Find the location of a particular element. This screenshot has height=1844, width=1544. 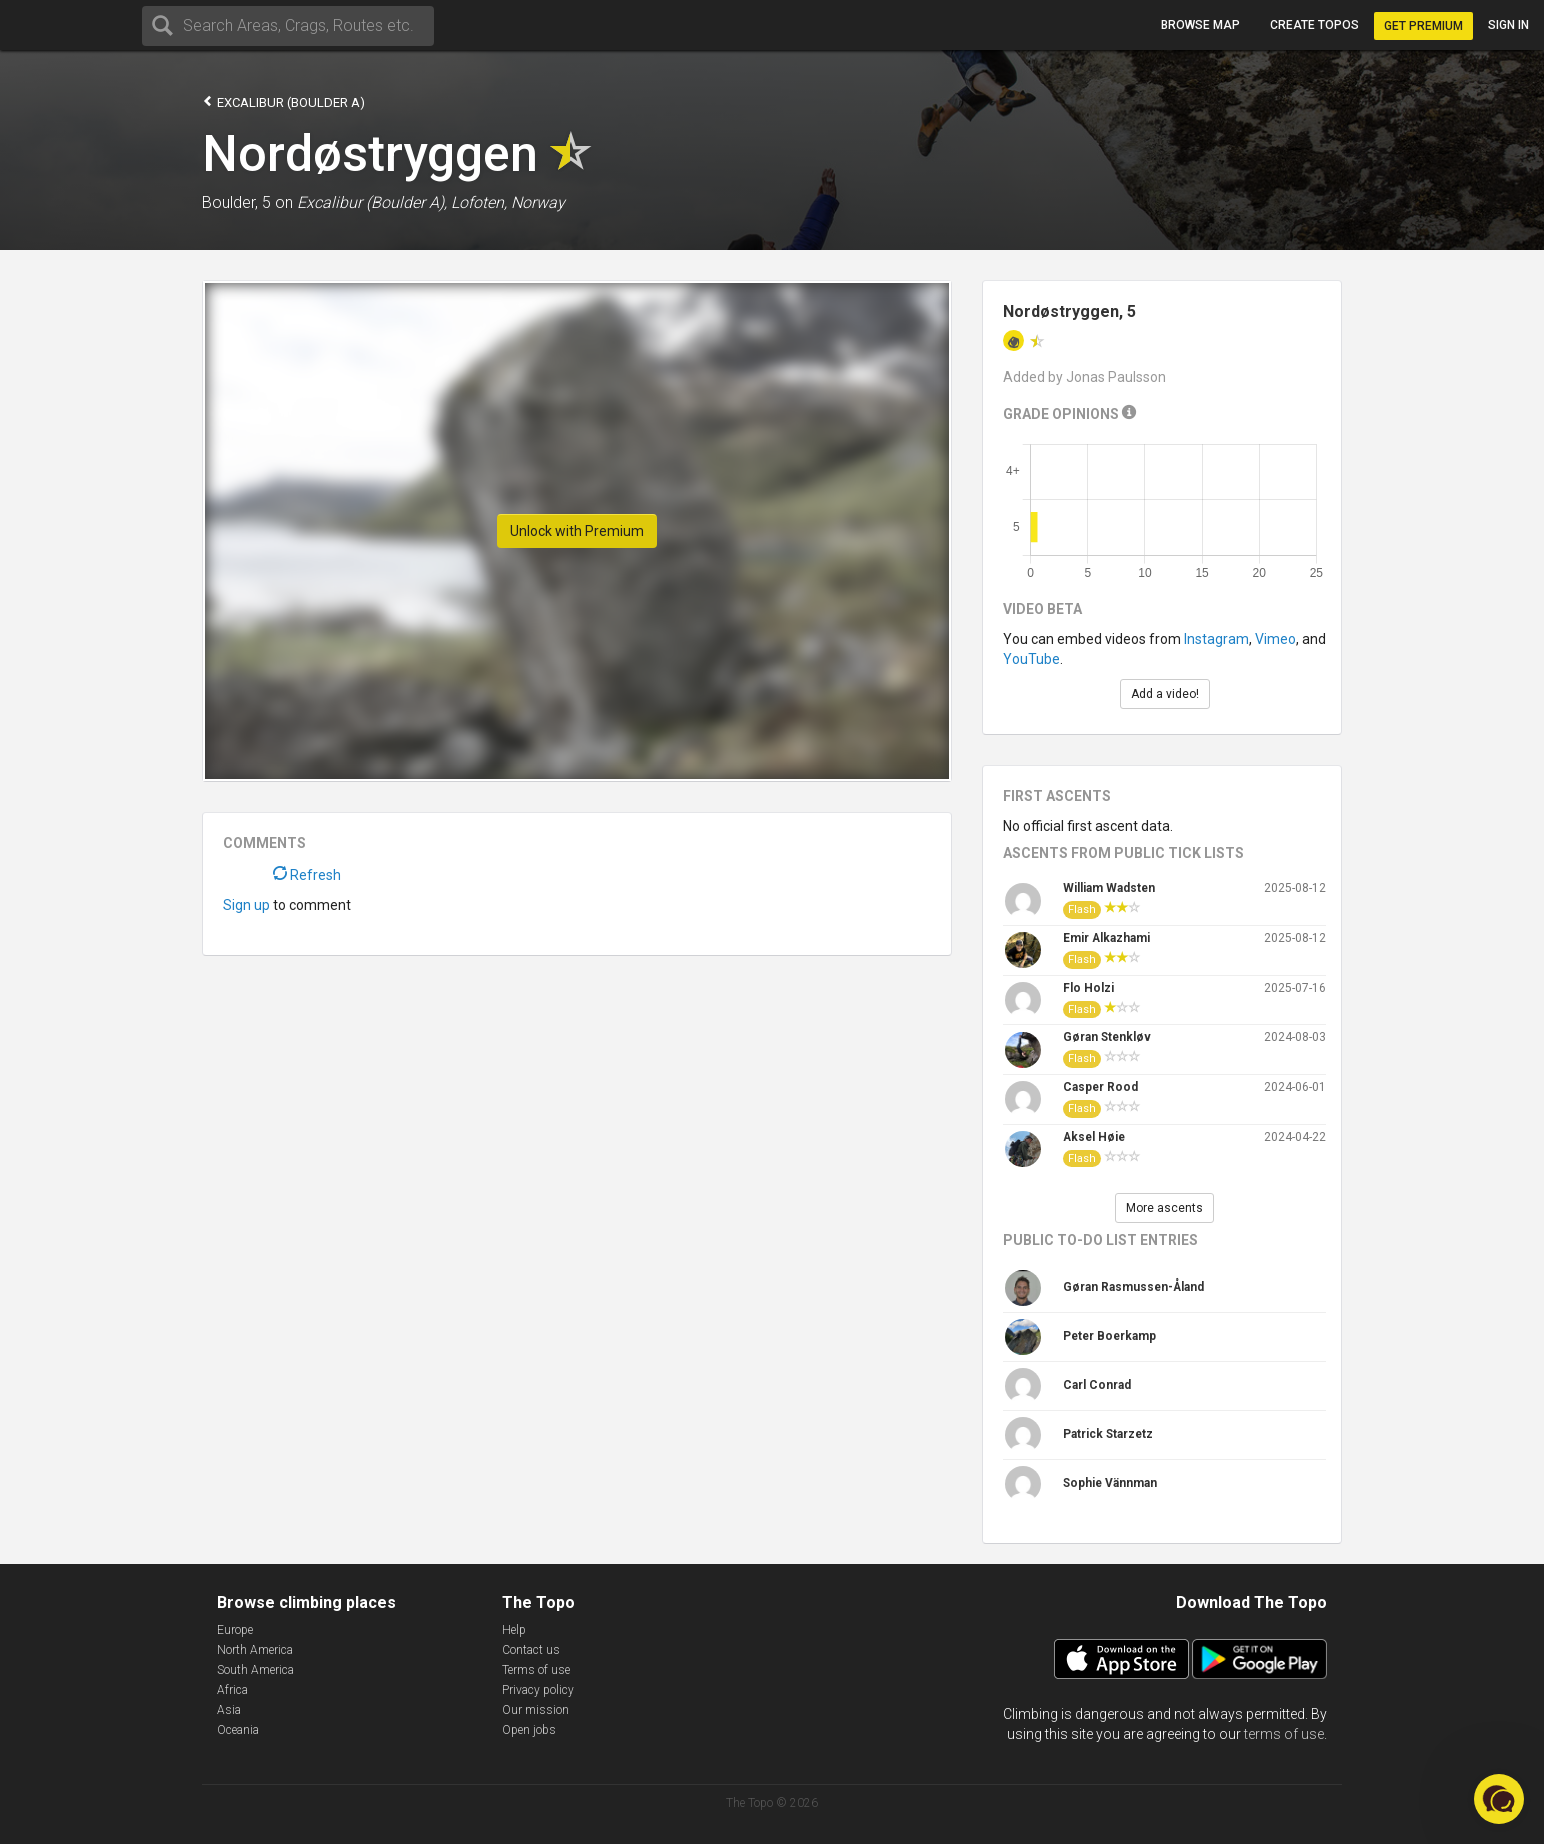

Browse map is located at coordinates (1200, 25).